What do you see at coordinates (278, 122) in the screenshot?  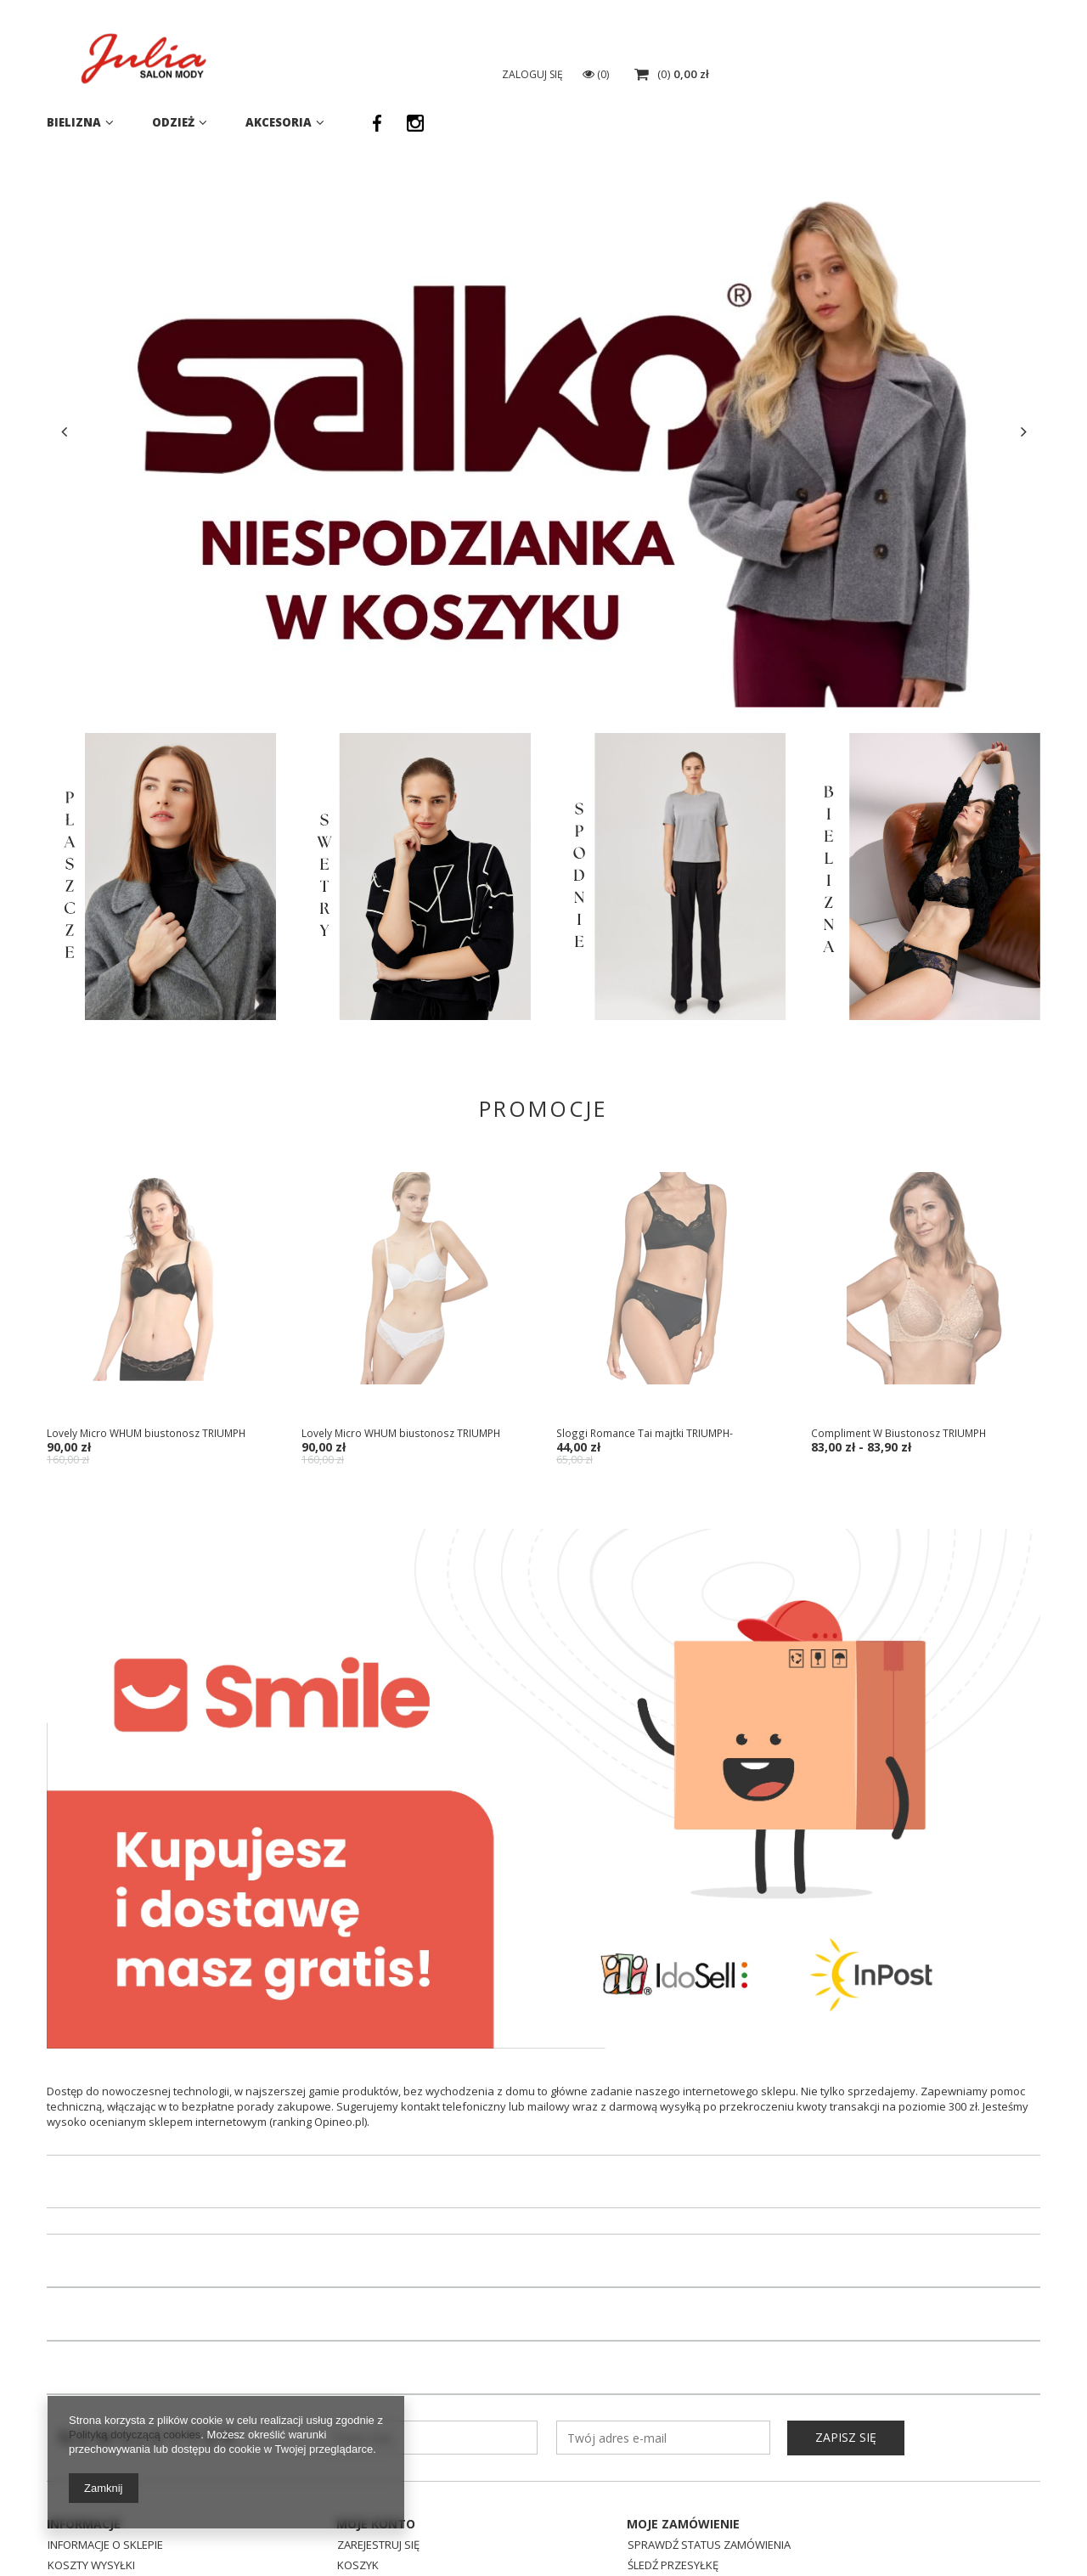 I see `Akcesoria` at bounding box center [278, 122].